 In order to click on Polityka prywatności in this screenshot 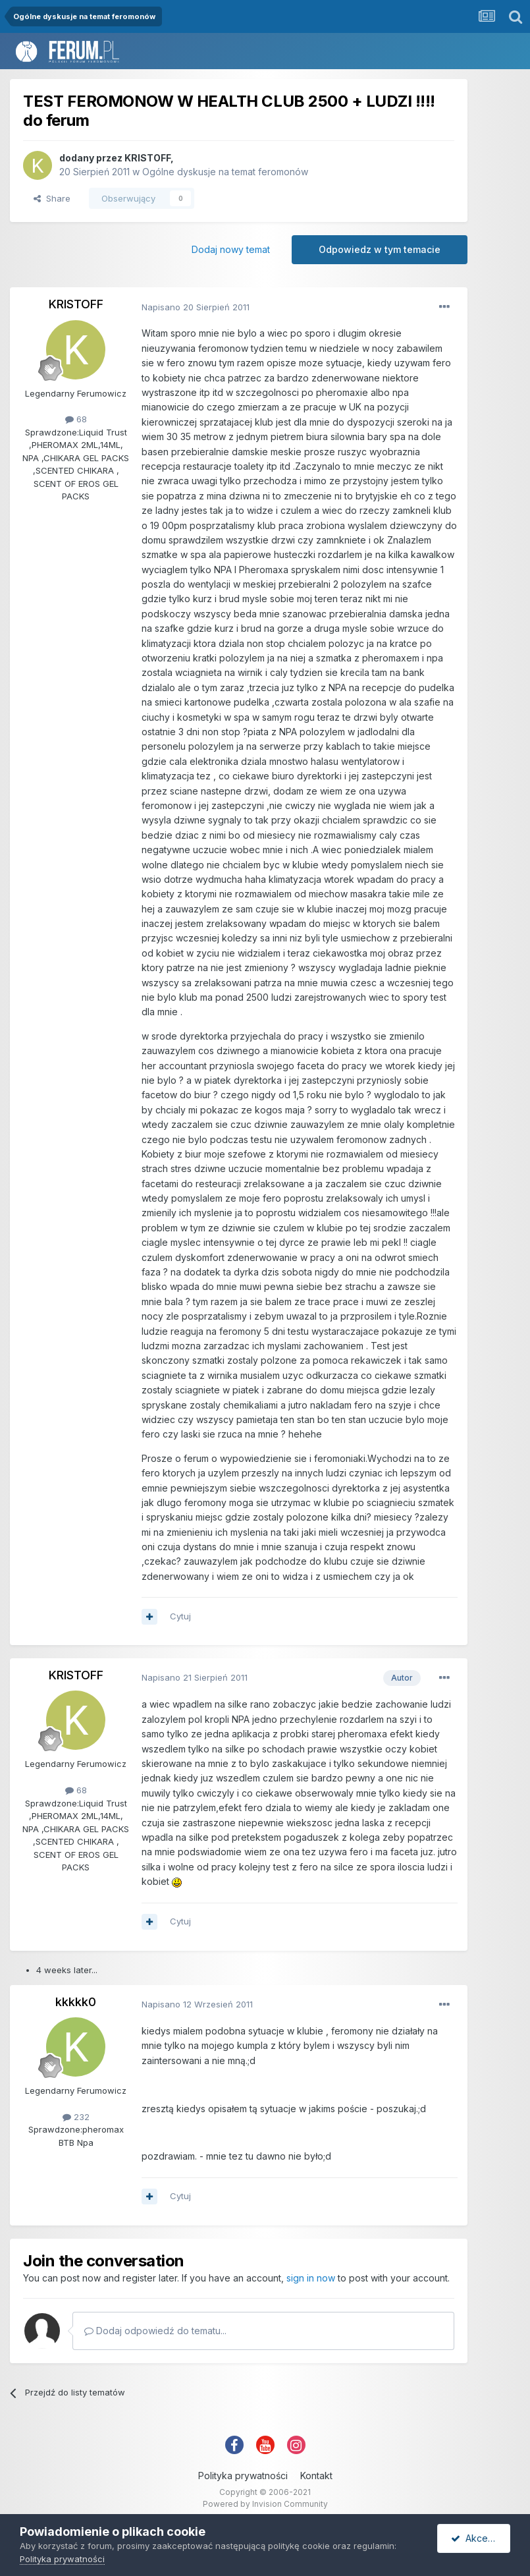, I will do `click(243, 2475)`.